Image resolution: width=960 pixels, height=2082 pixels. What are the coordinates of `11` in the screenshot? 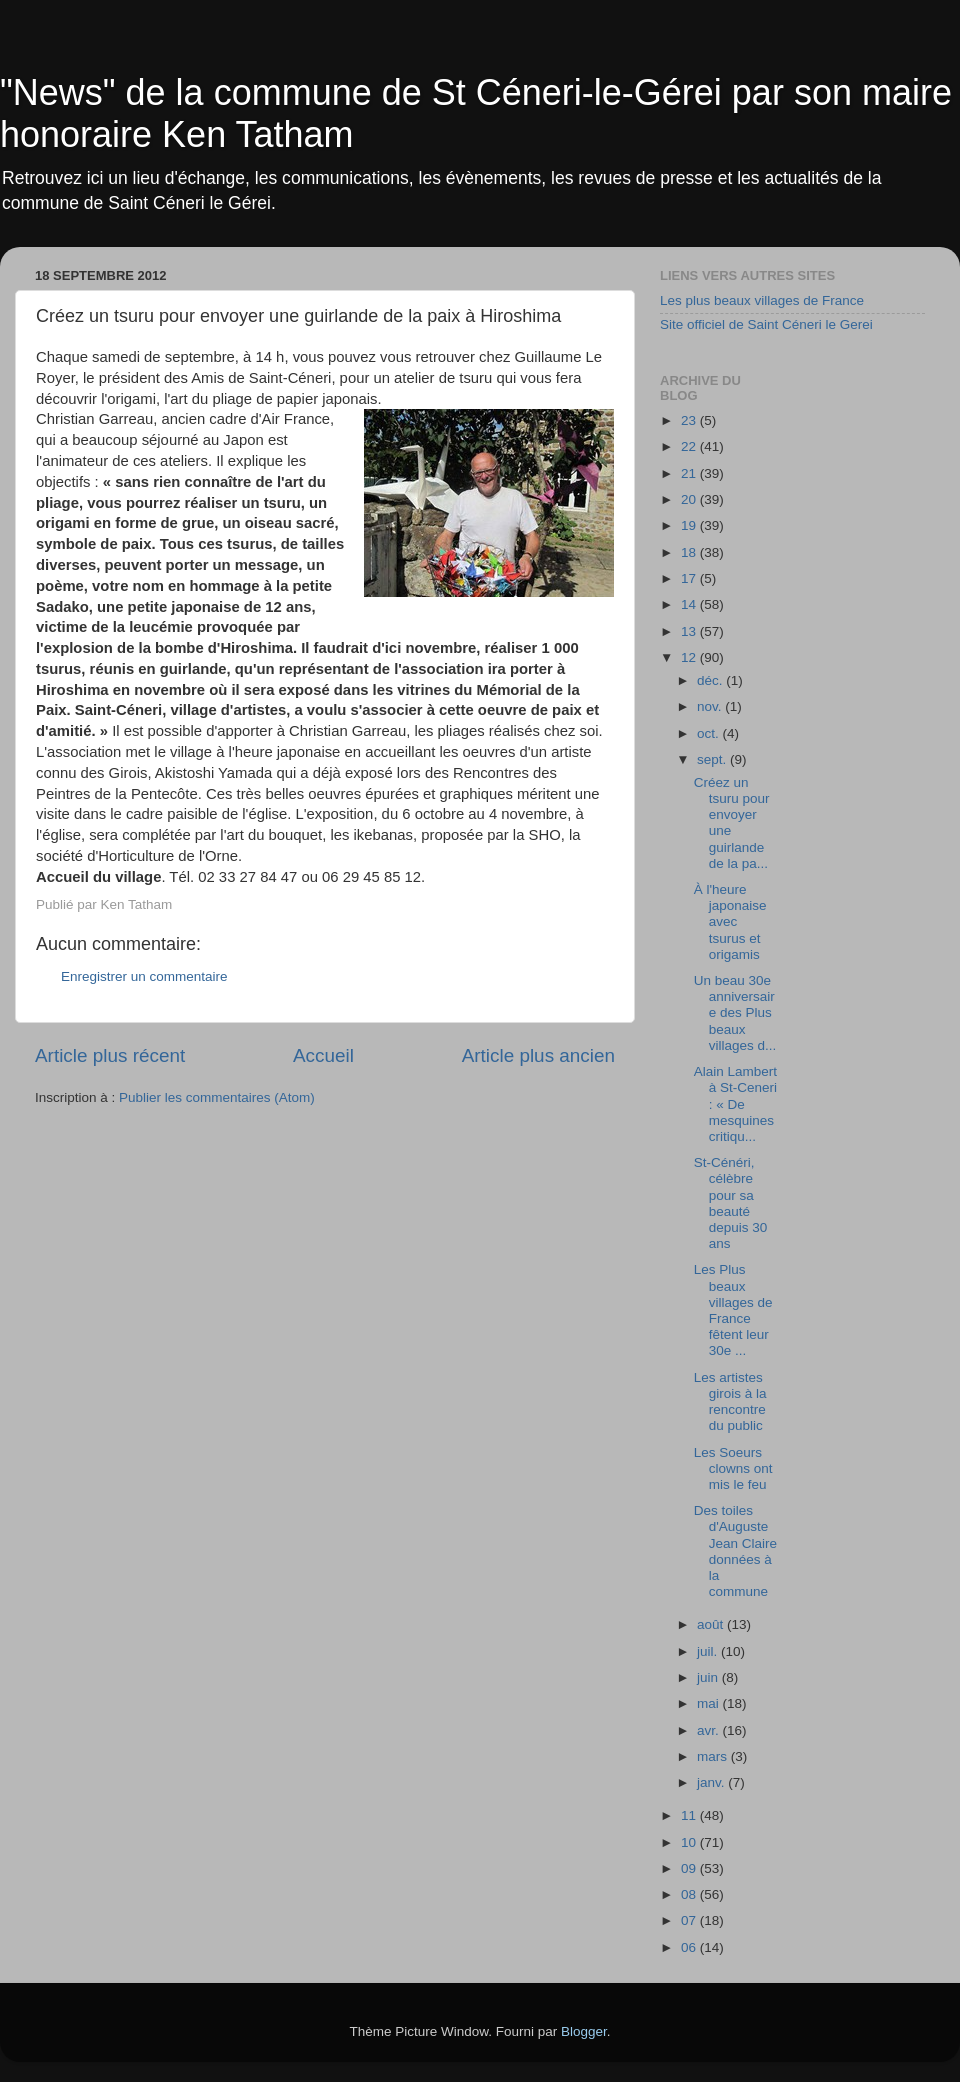 It's located at (690, 1815).